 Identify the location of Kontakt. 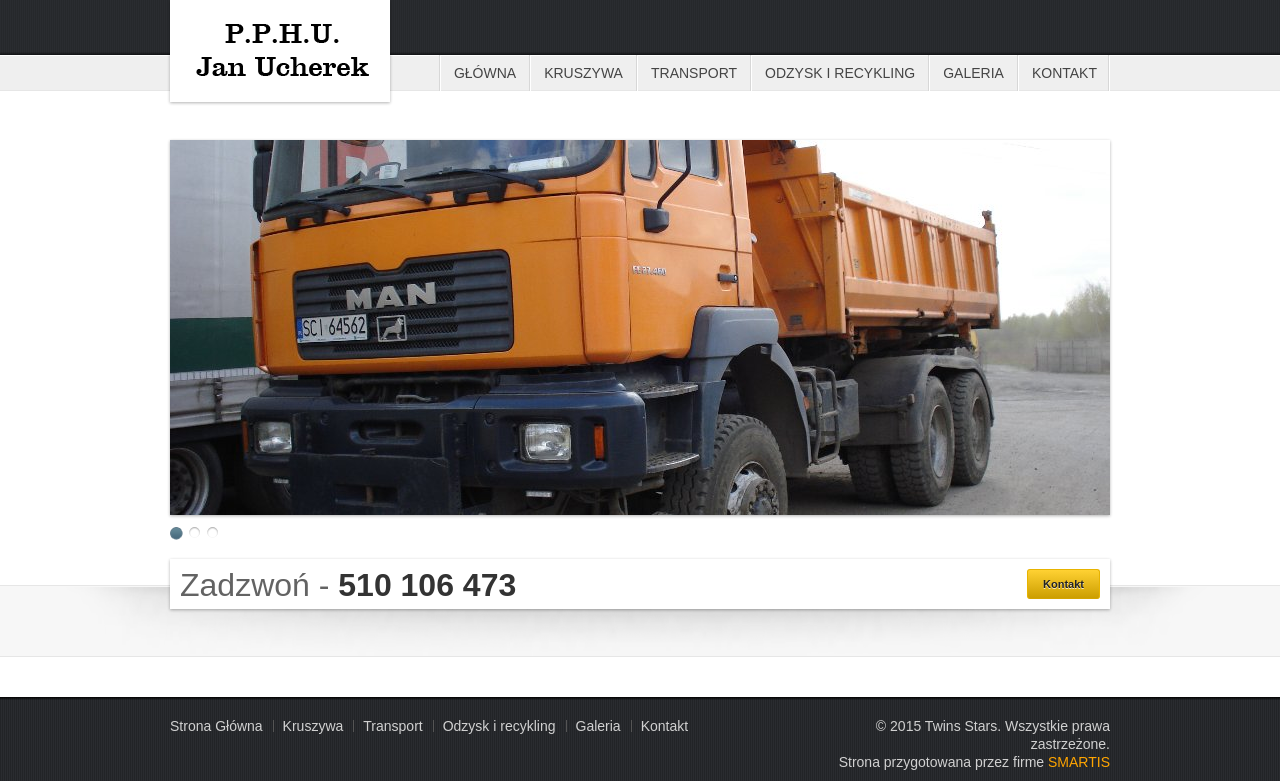
(1064, 73).